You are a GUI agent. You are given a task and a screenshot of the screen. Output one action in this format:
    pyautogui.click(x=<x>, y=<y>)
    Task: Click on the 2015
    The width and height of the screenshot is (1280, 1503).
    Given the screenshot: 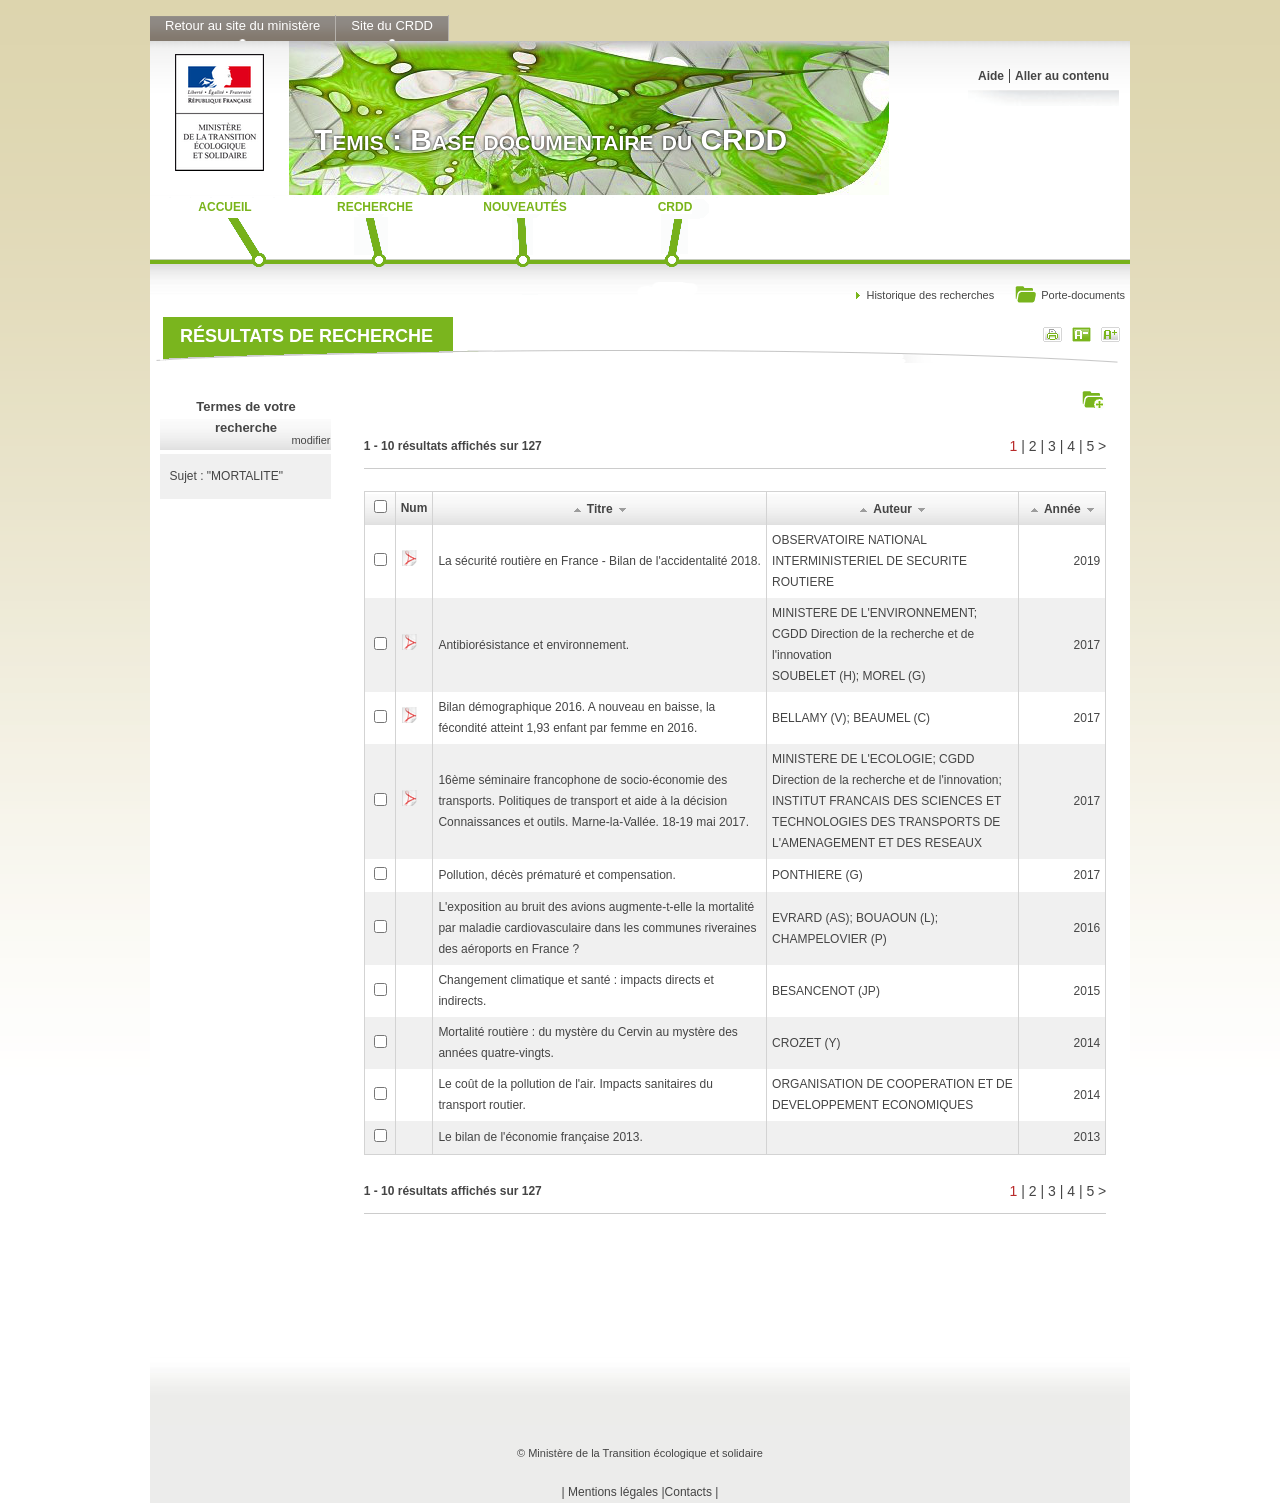 What is the action you would take?
    pyautogui.click(x=1087, y=991)
    